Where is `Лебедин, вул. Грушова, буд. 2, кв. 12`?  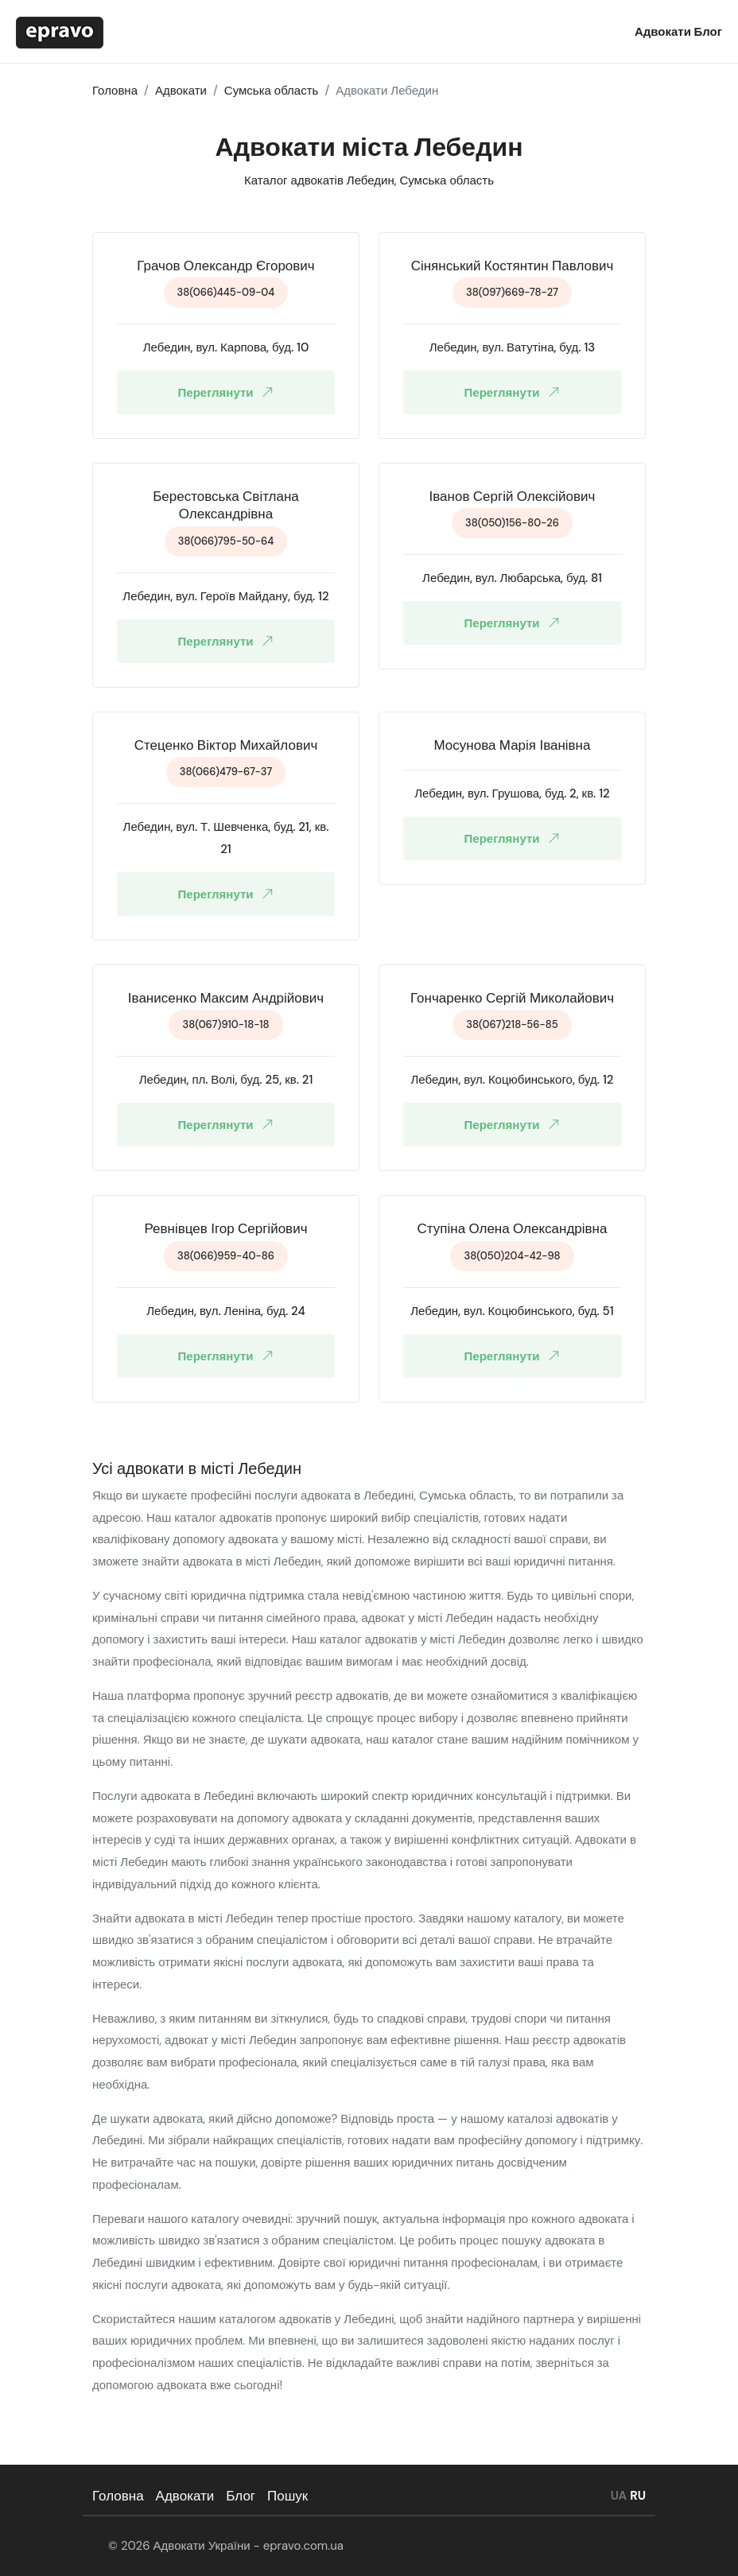
Лебедин, вул. Грушова, буд. 2, кв. 12 is located at coordinates (512, 793).